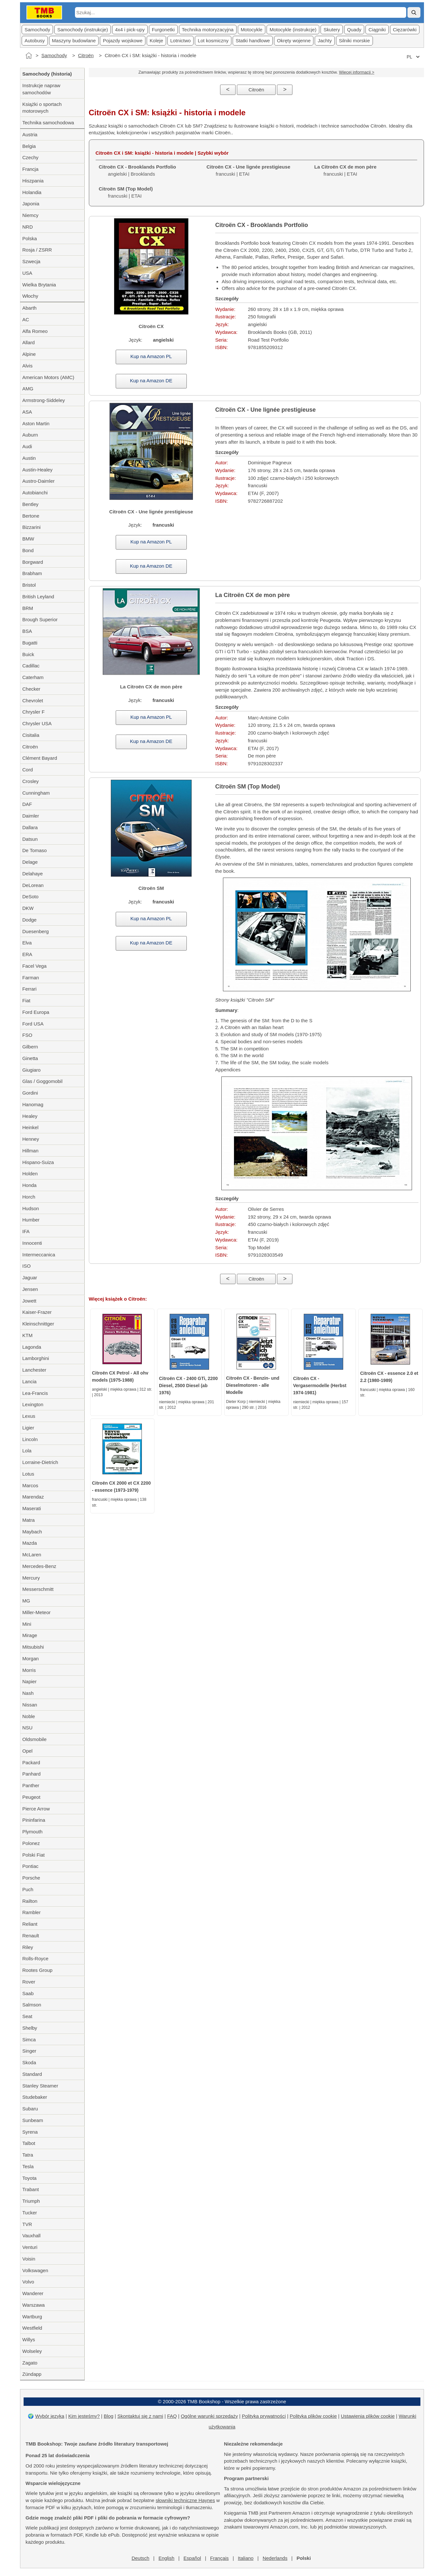 Image resolution: width=444 pixels, height=2576 pixels. What do you see at coordinates (39, 758) in the screenshot?
I see `Clément Bayard` at bounding box center [39, 758].